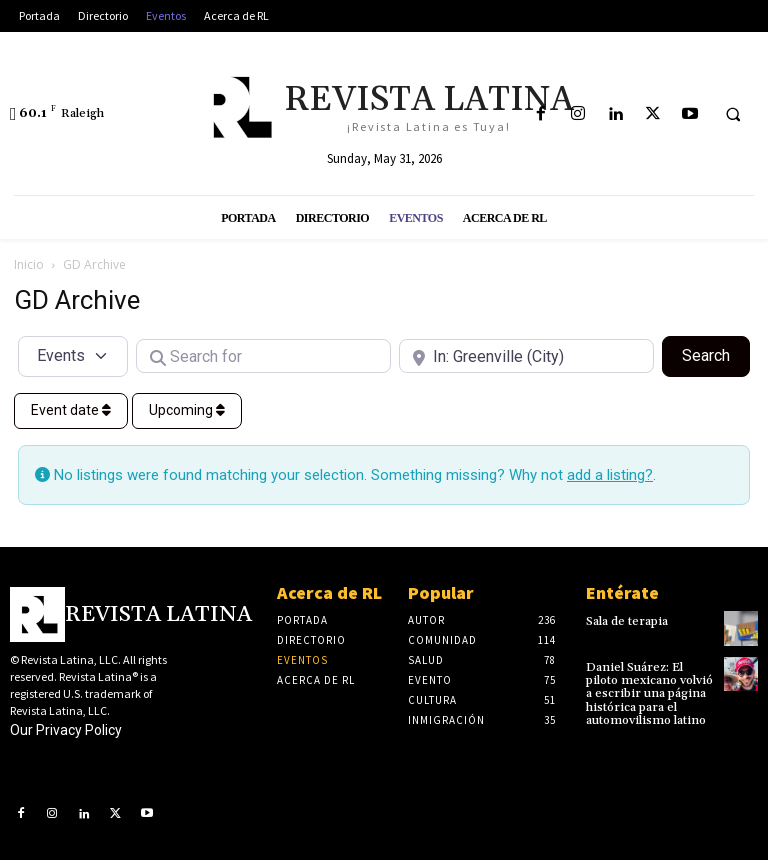  Describe the element at coordinates (716, 354) in the screenshot. I see `Search` at that location.